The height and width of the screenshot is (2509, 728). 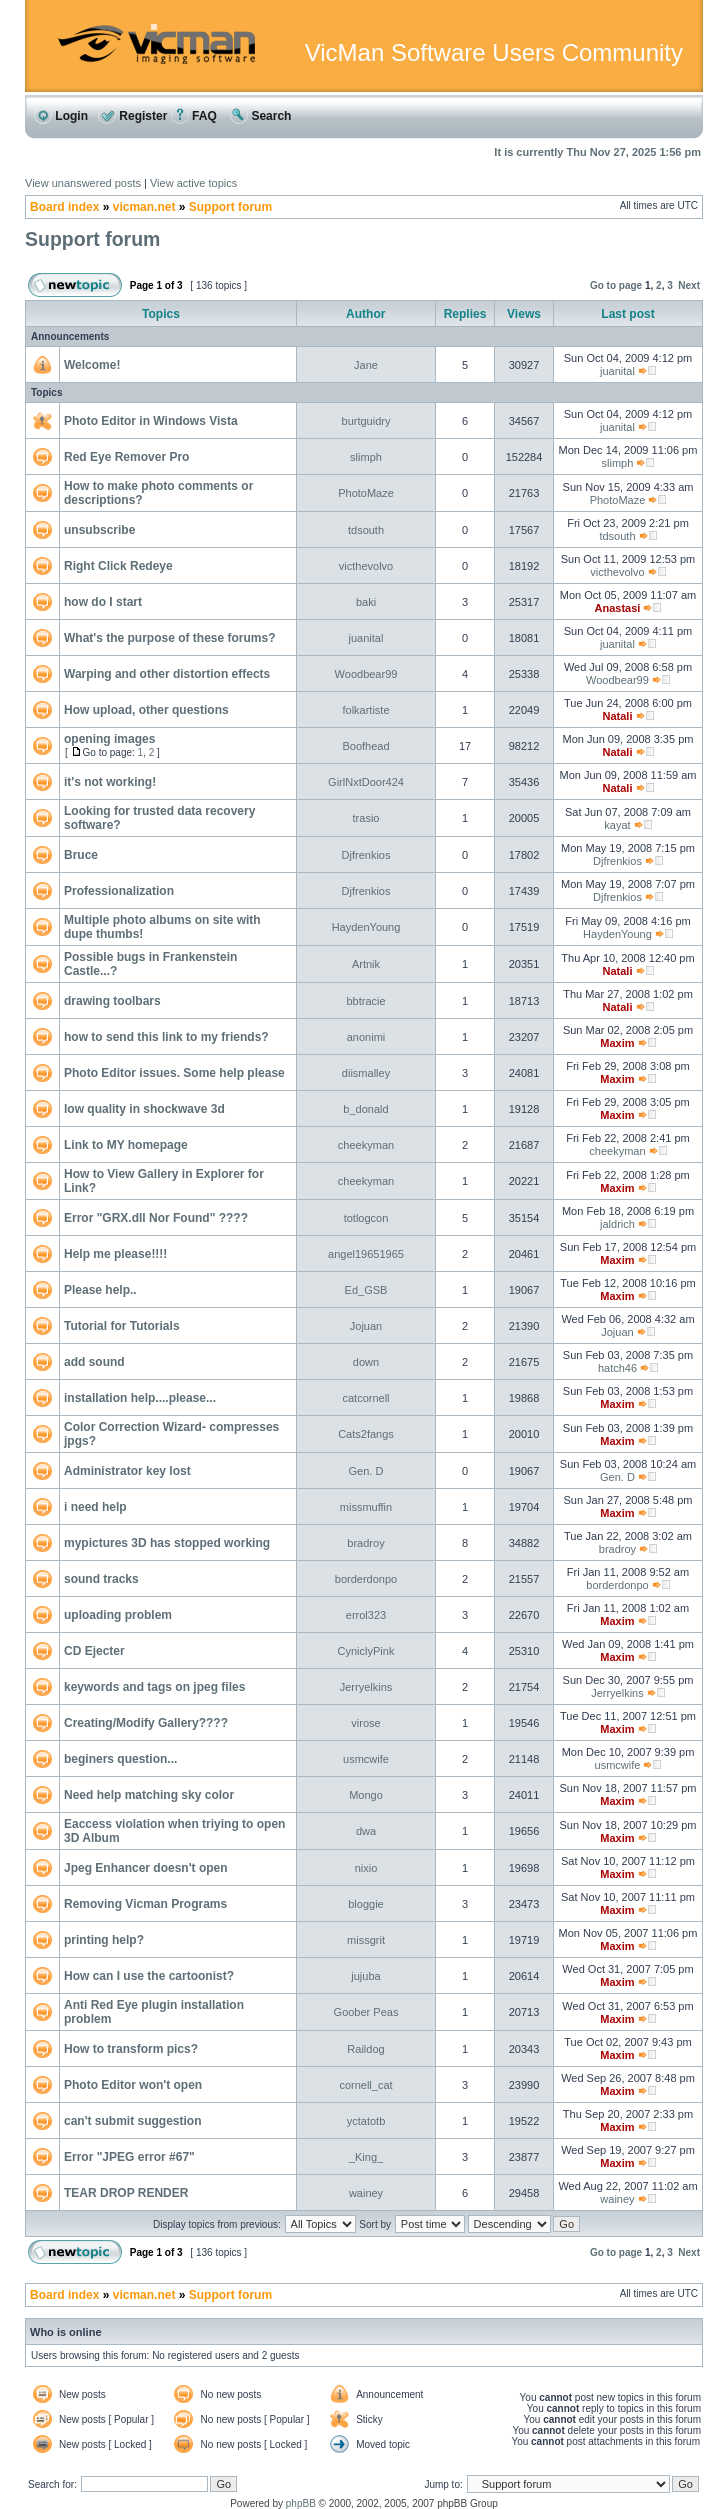 What do you see at coordinates (149, 1795) in the screenshot?
I see `Need help matching sky color` at bounding box center [149, 1795].